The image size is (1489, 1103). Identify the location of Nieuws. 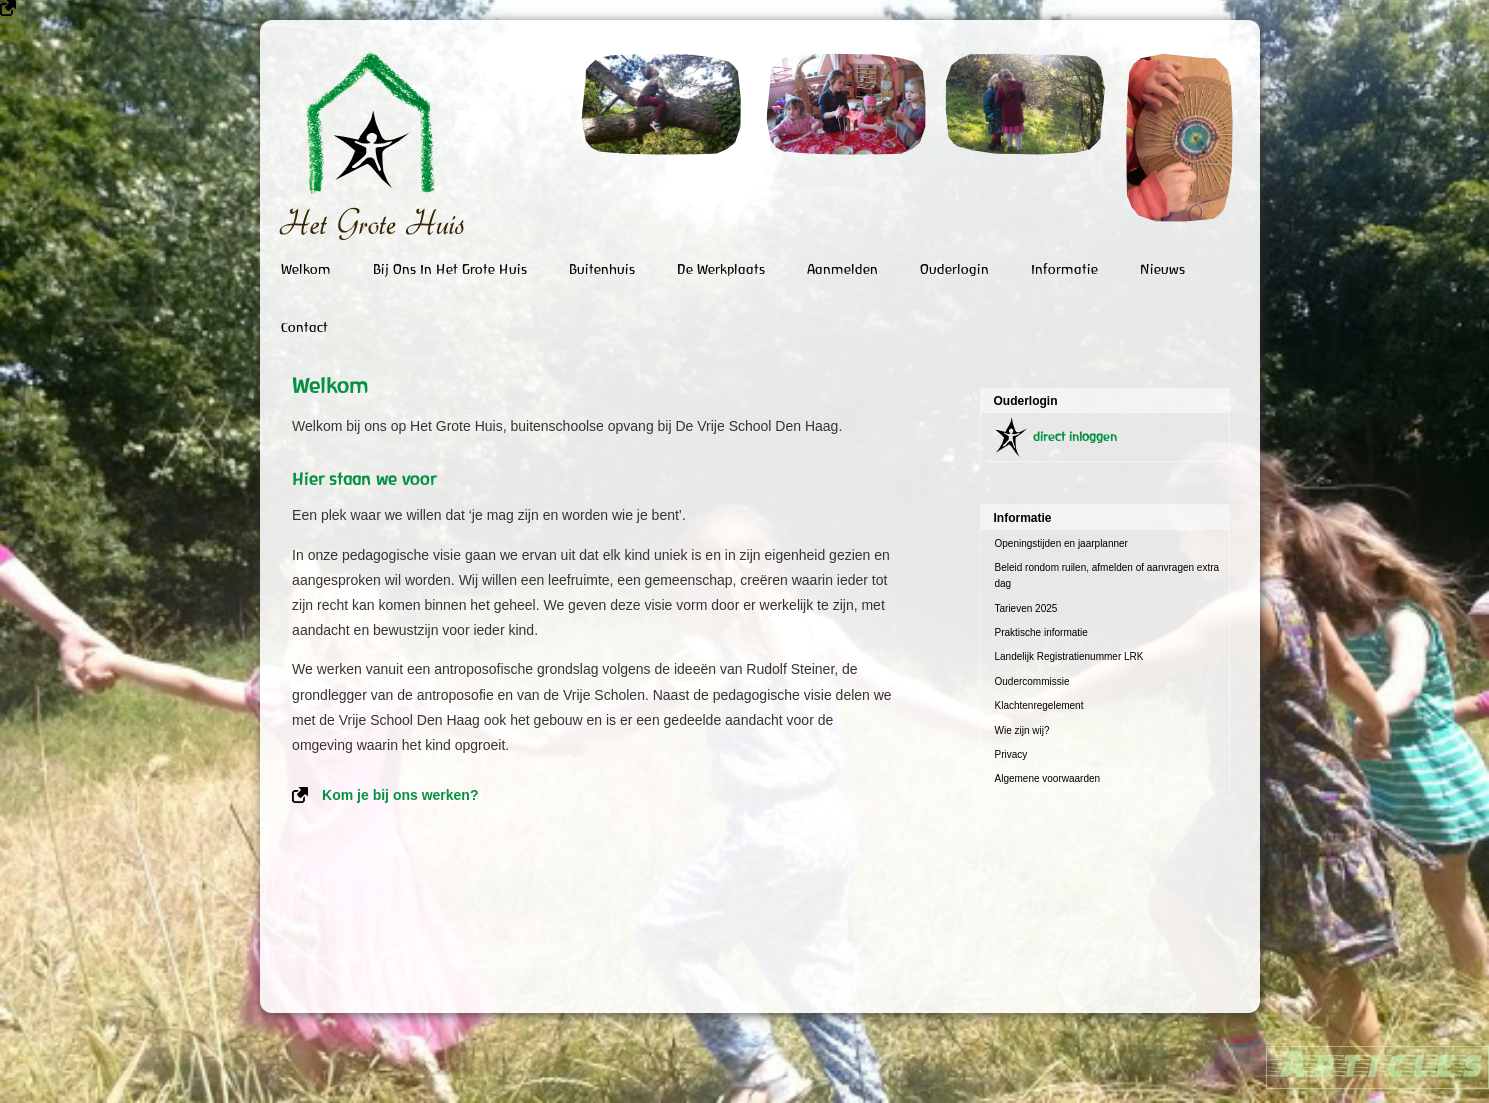
(1162, 269).